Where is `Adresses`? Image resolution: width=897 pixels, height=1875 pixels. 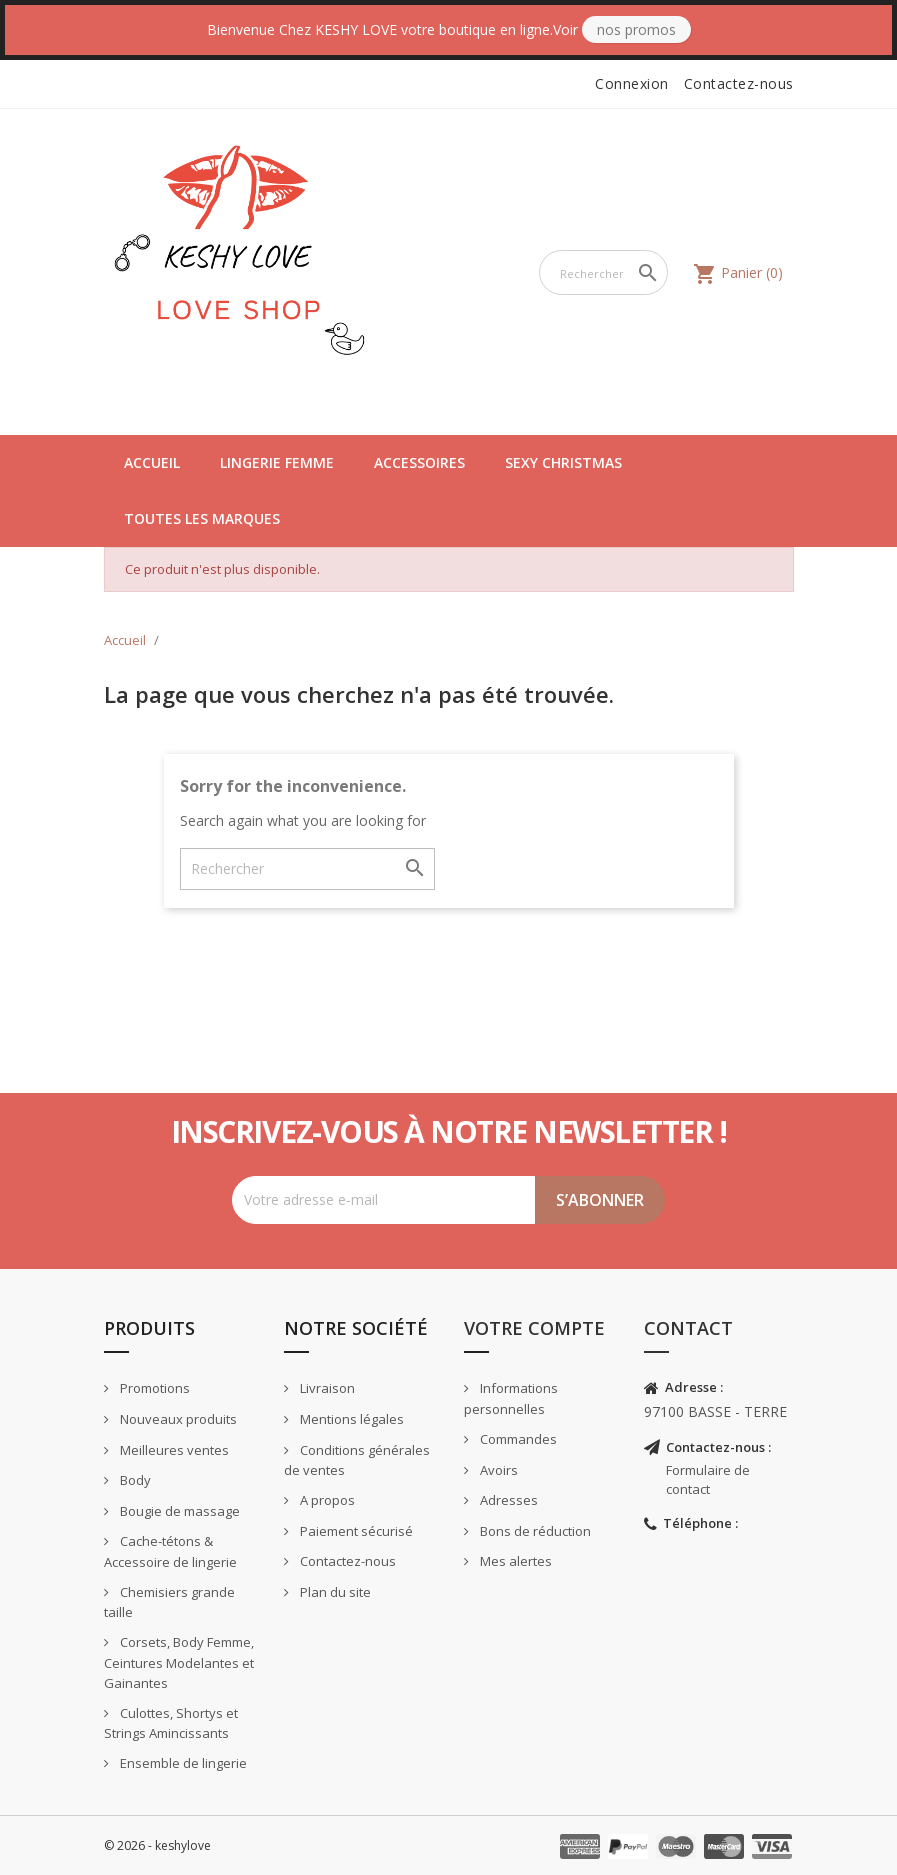
Adresses is located at coordinates (507, 1500).